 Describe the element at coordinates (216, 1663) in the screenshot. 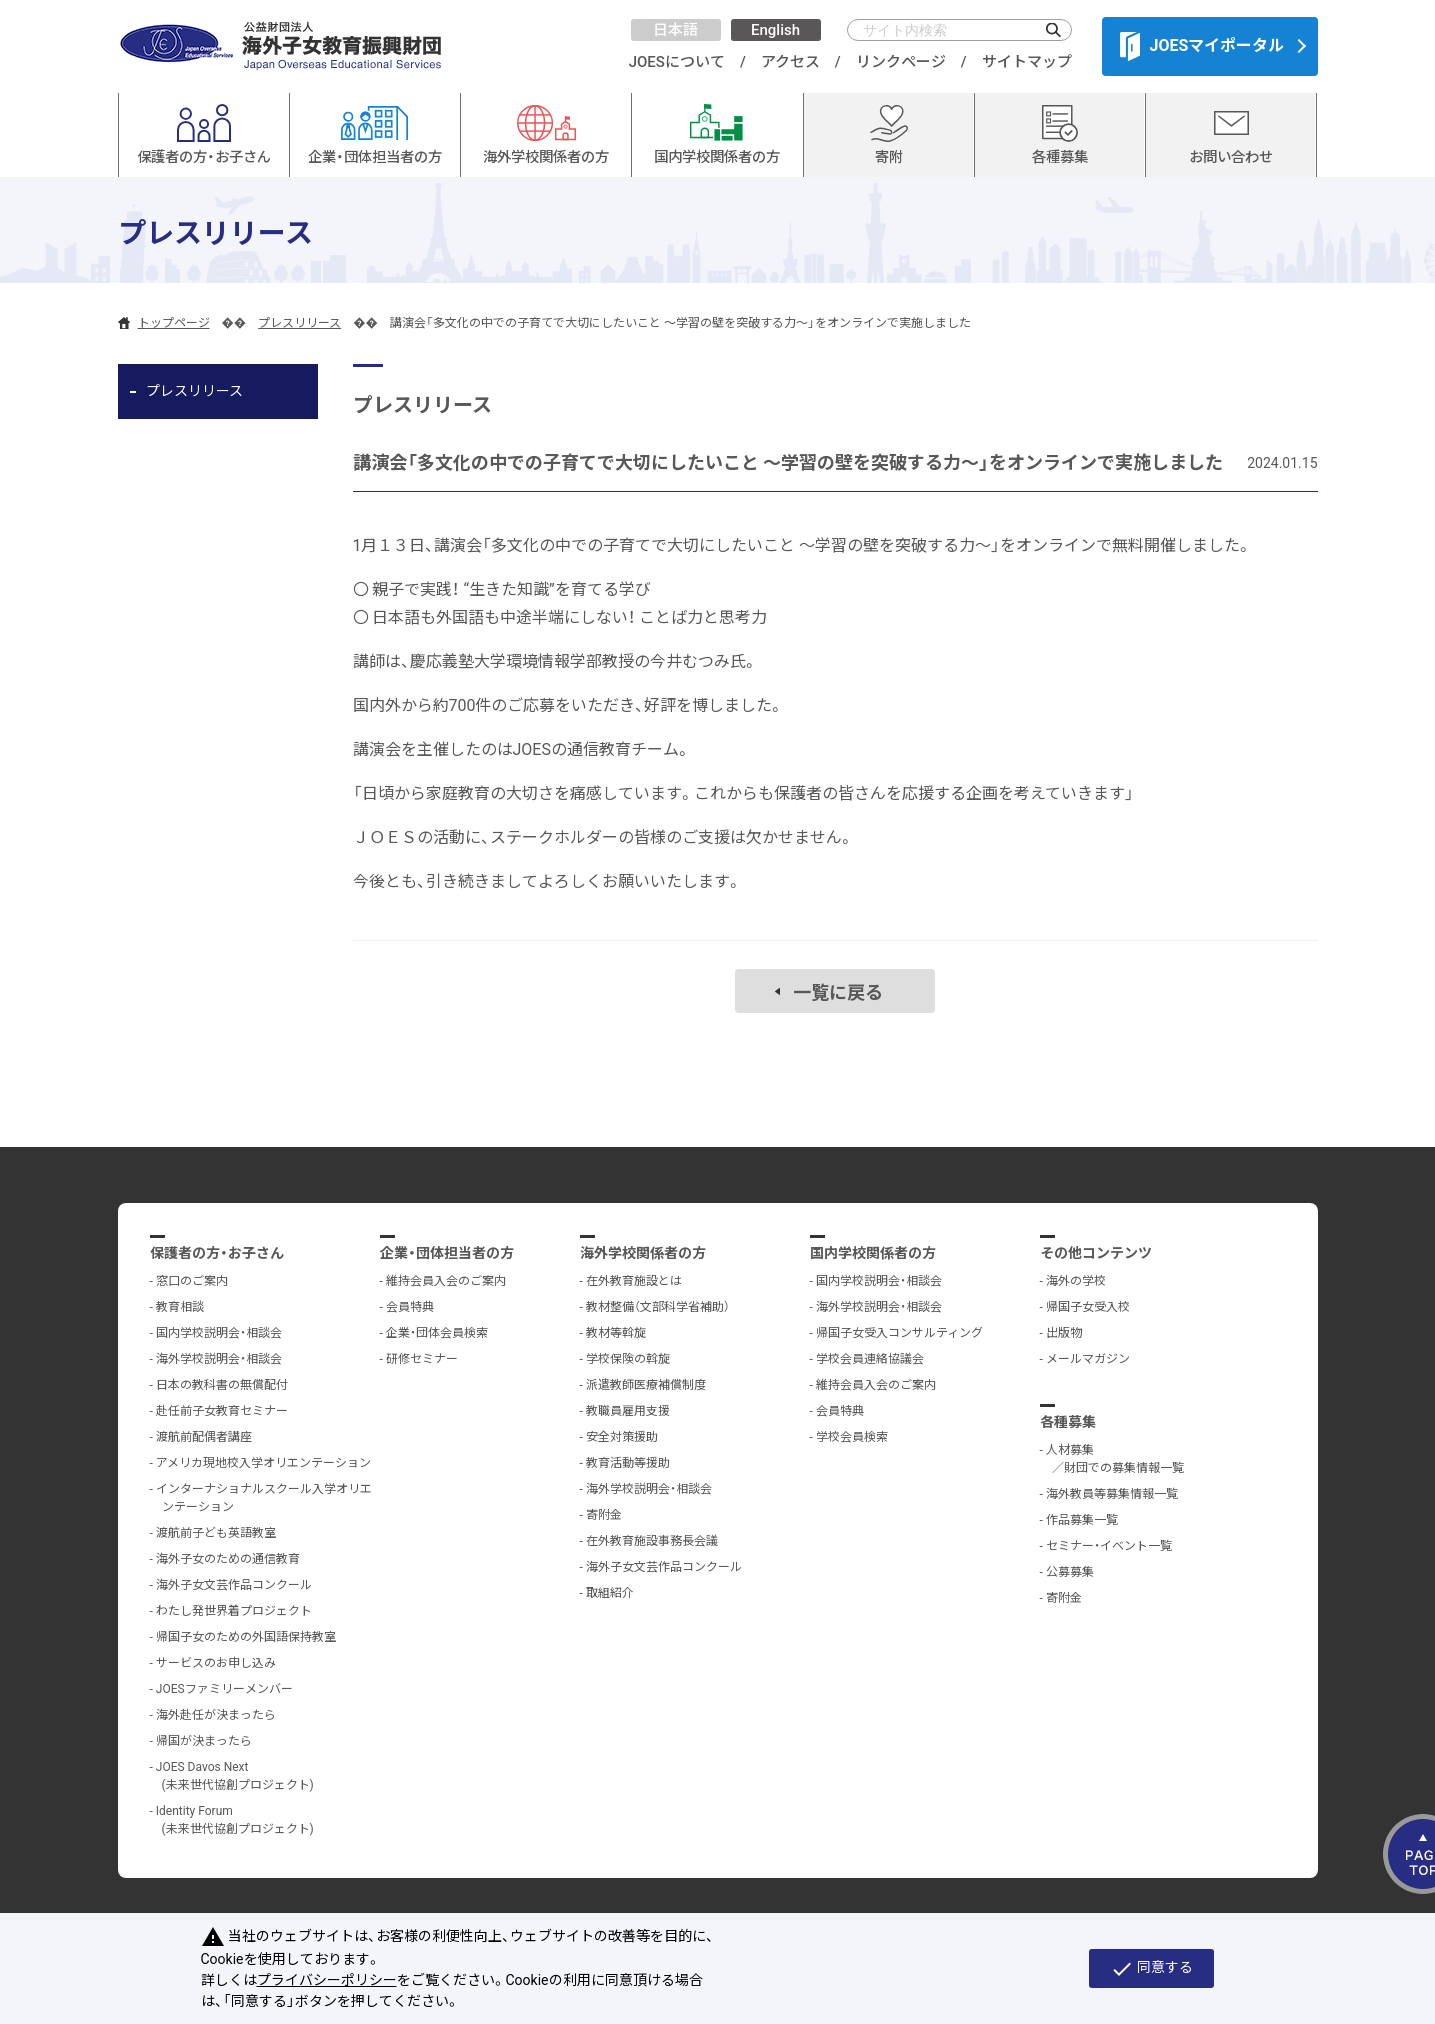

I see `サービスのお申し込み` at that location.